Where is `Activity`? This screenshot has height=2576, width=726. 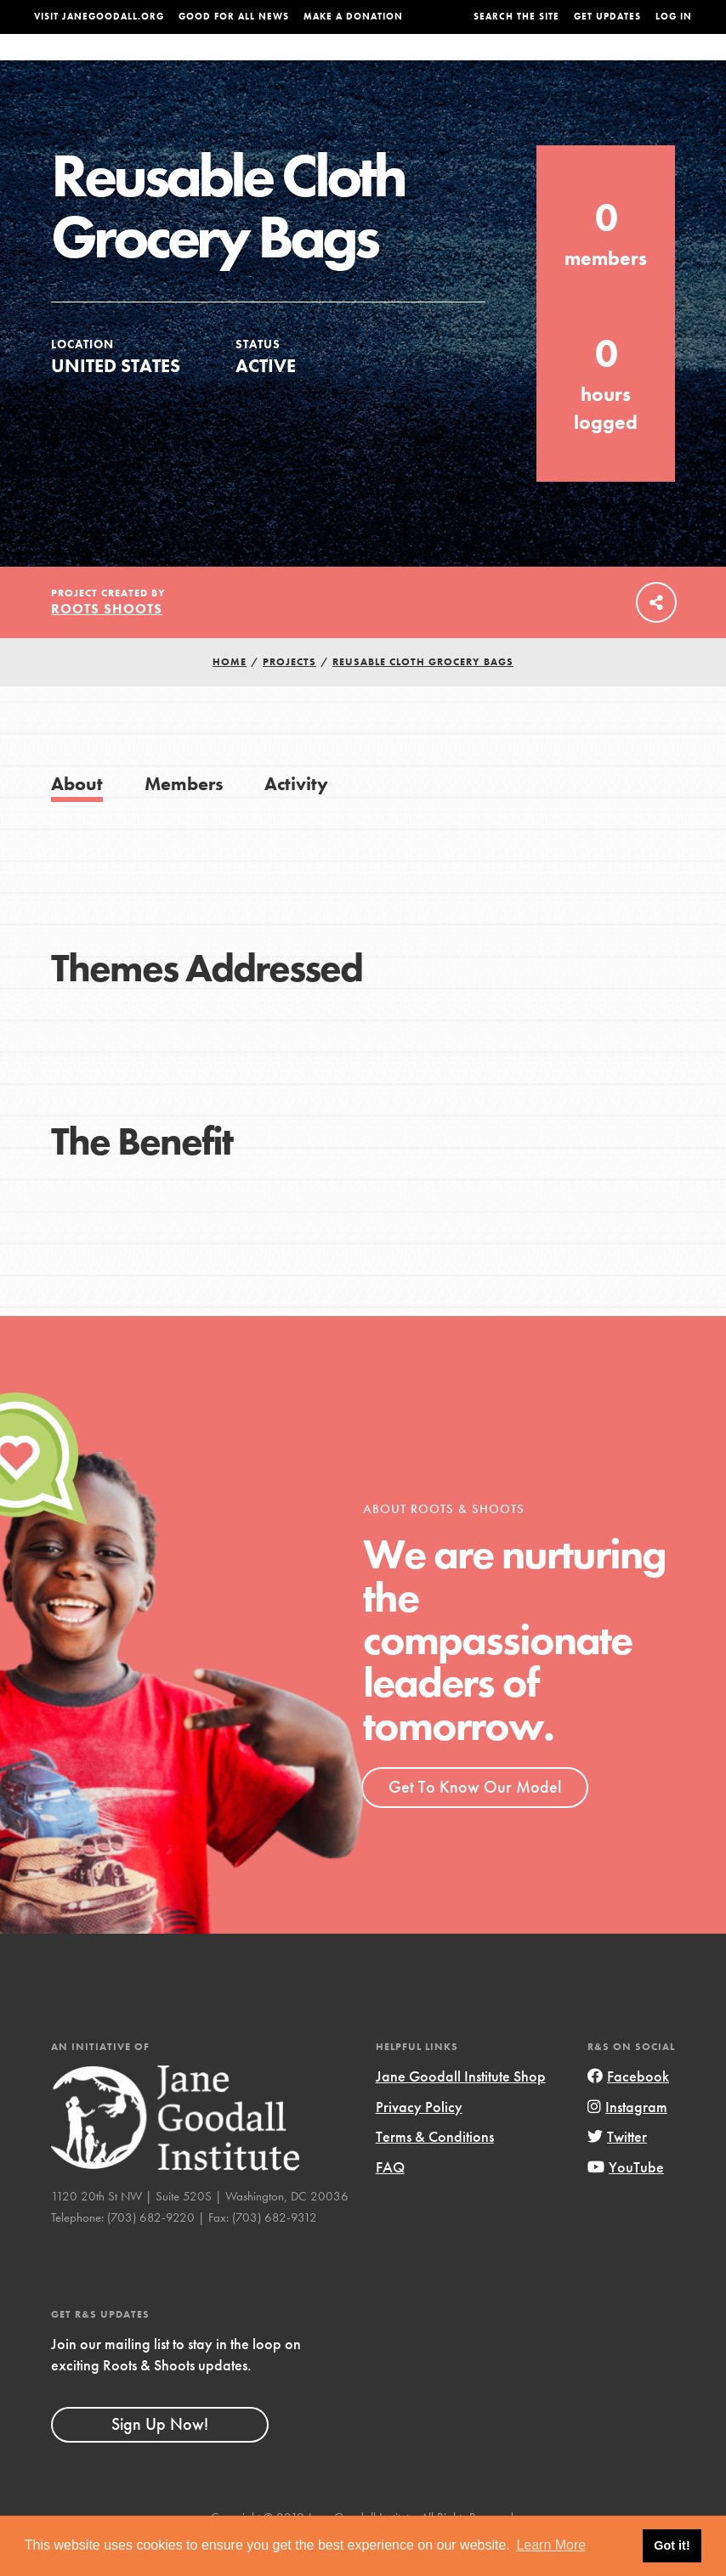 Activity is located at coordinates (296, 816).